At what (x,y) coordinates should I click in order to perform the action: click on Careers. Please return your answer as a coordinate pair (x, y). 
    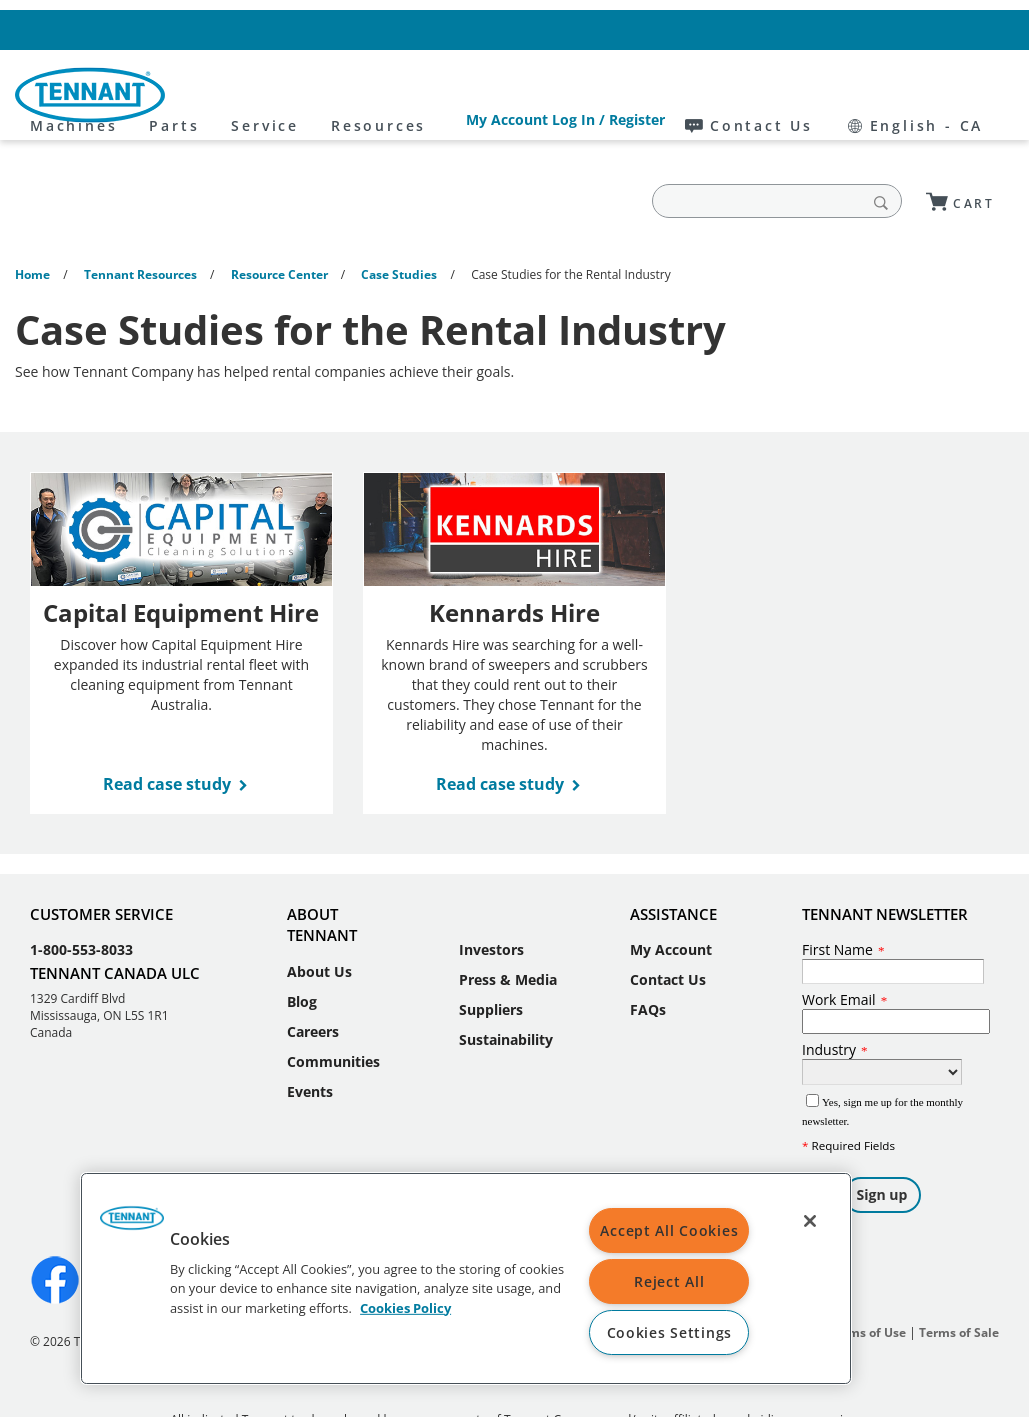
    Looking at the image, I should click on (313, 970).